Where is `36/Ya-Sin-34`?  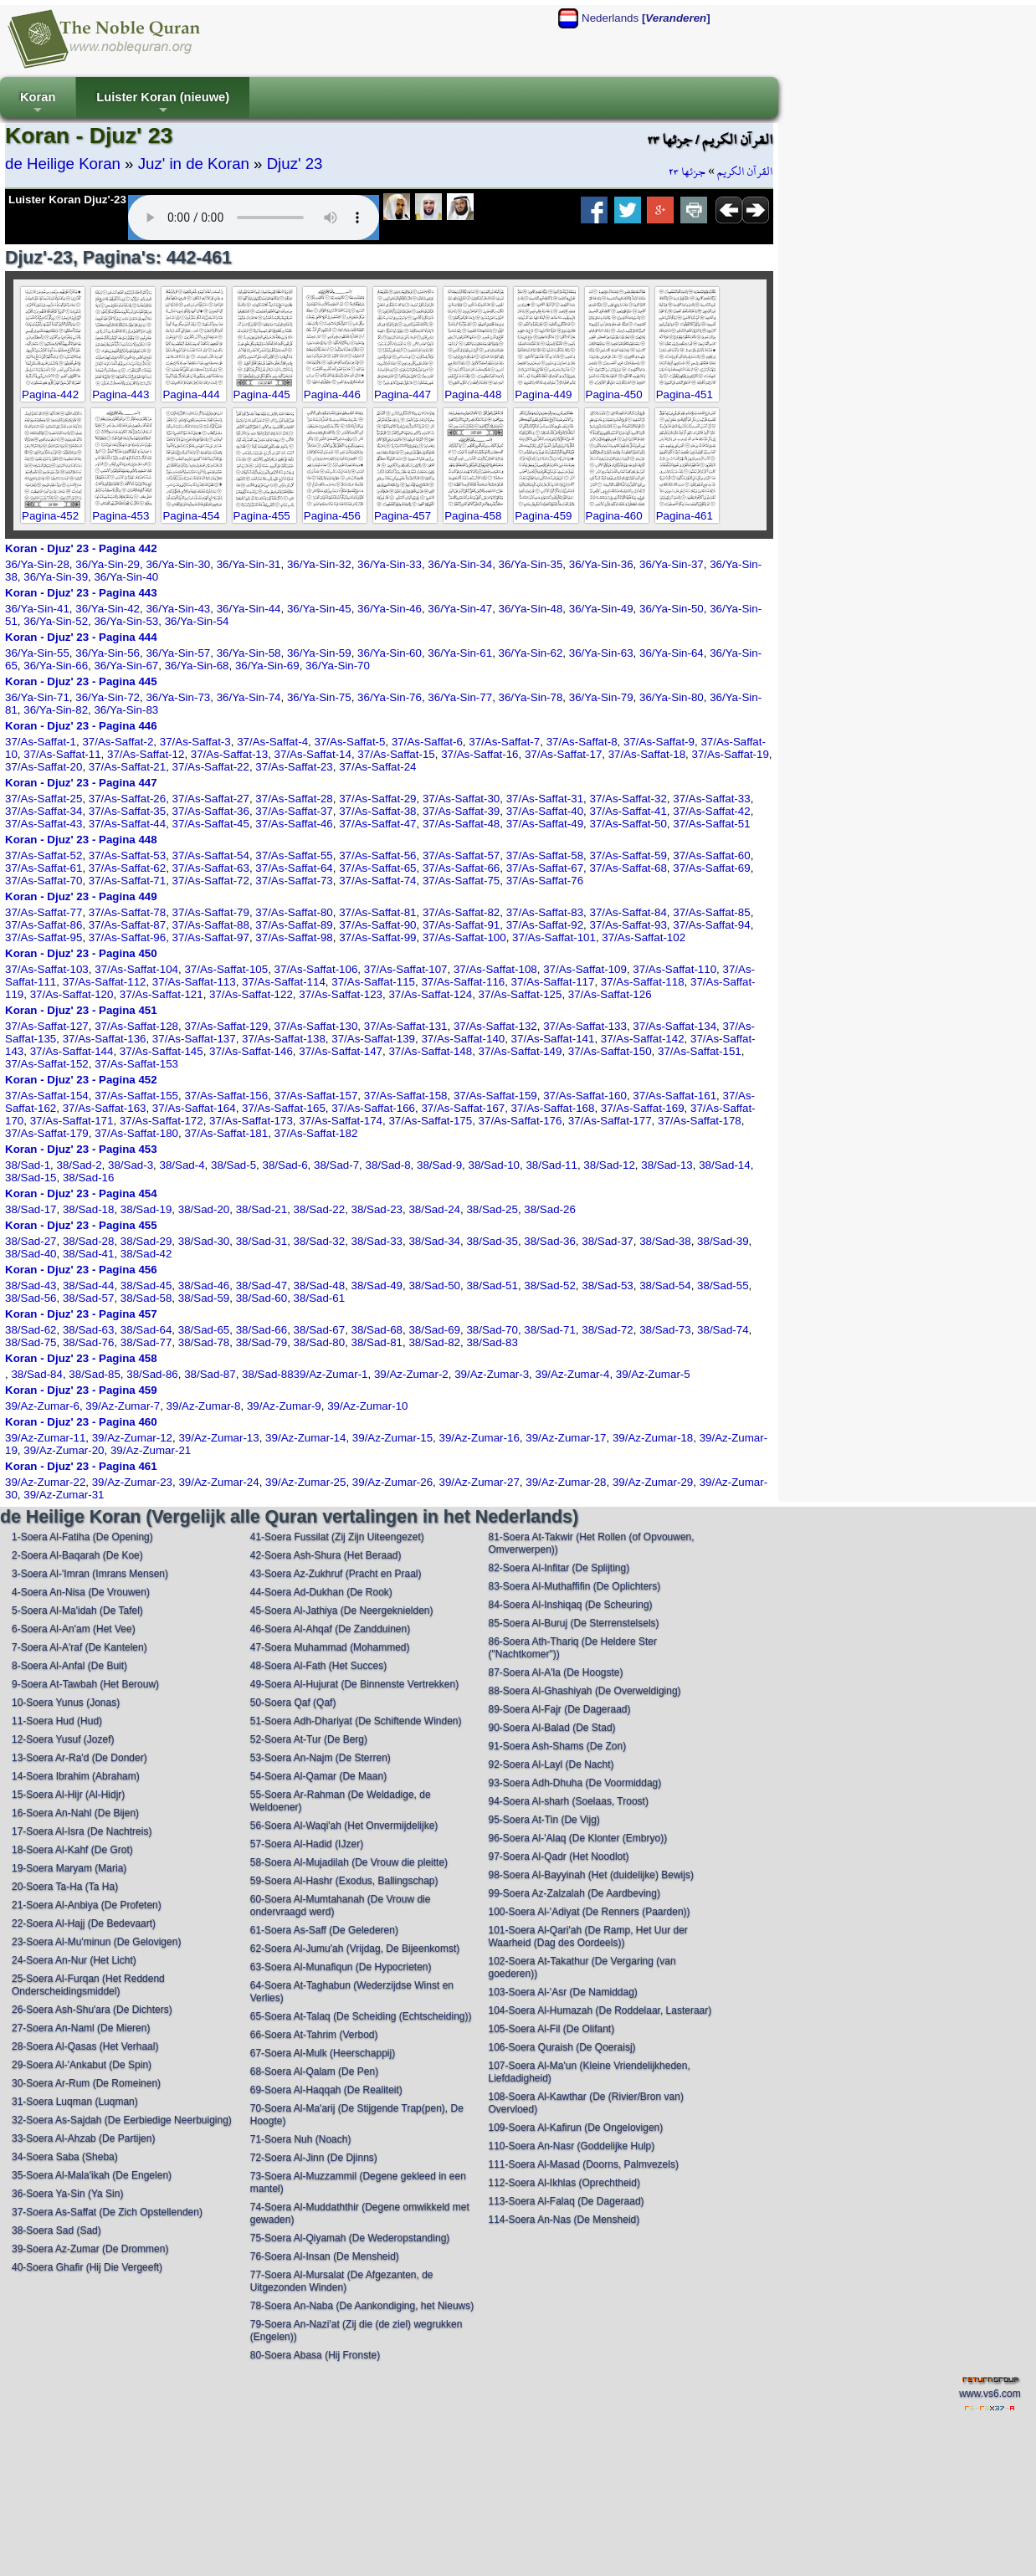 36/Ya-Sin-34 is located at coordinates (460, 564).